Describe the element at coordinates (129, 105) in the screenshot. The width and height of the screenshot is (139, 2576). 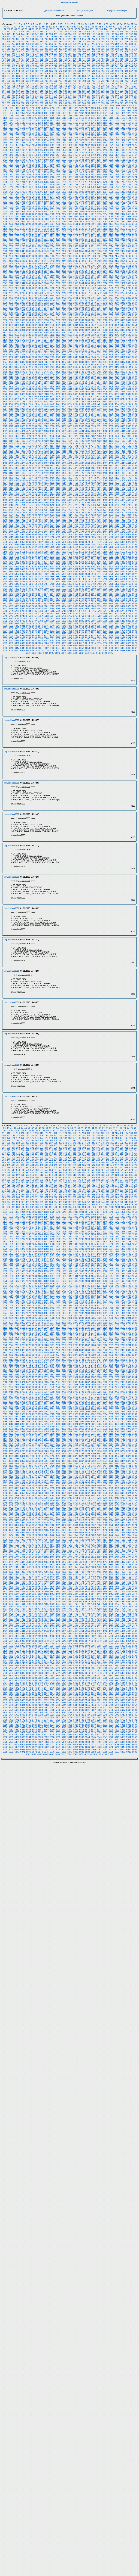
I see `1006` at that location.